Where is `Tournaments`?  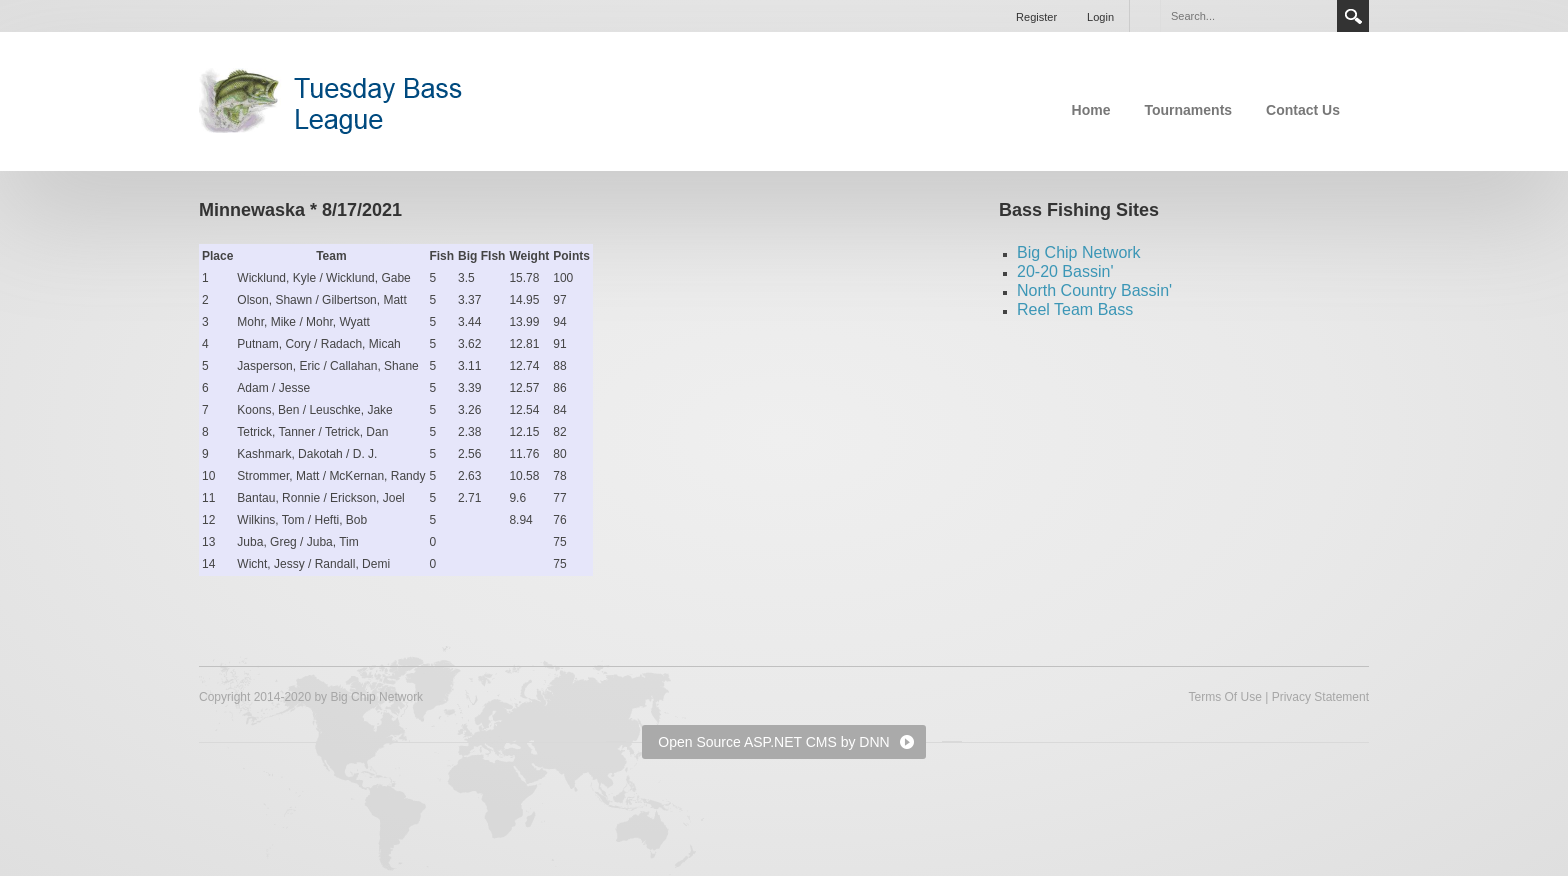 Tournaments is located at coordinates (1188, 110).